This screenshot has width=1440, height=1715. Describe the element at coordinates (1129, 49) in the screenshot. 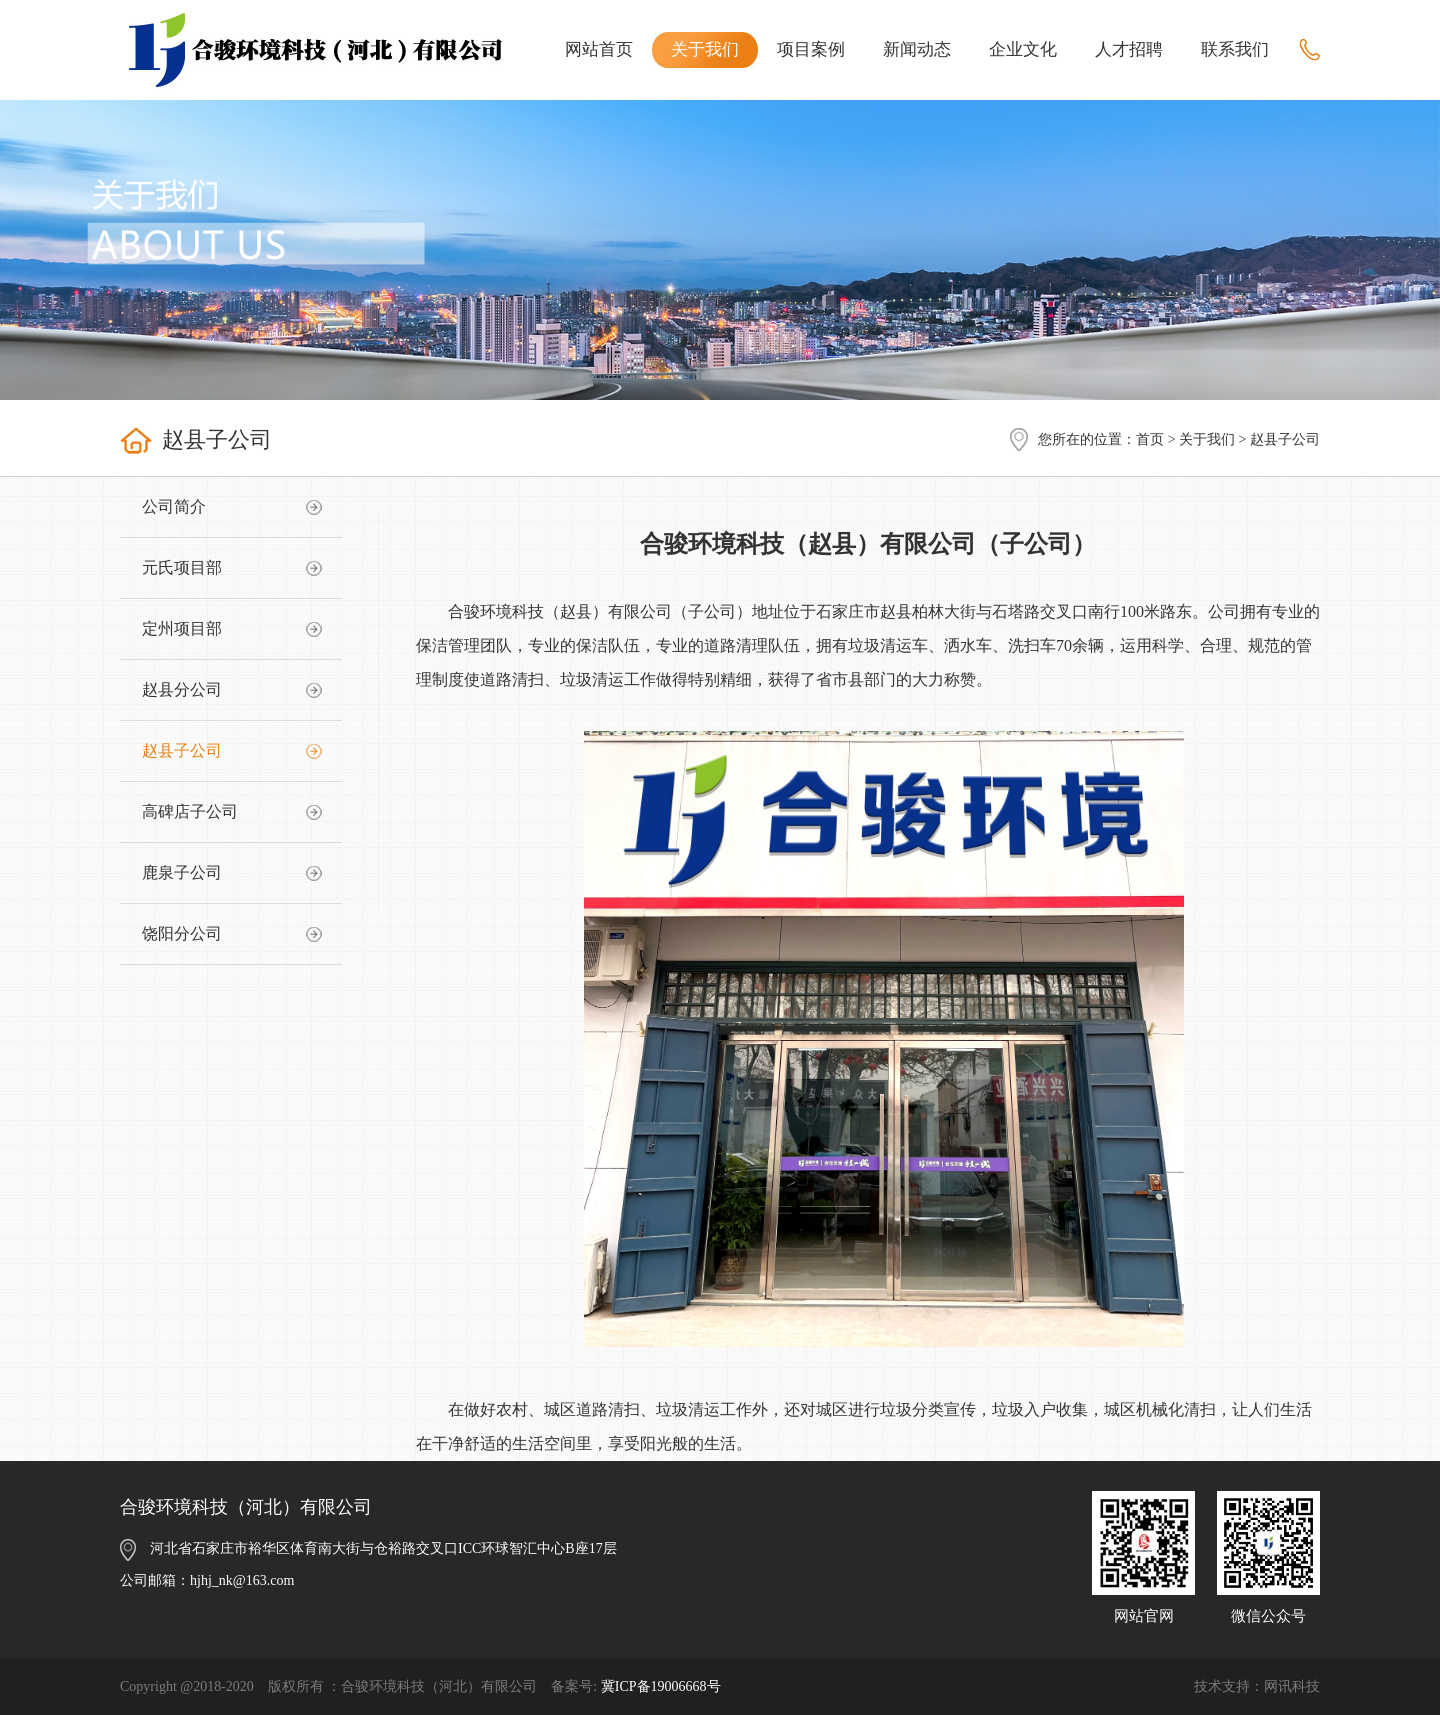

I see `人才招聘` at that location.